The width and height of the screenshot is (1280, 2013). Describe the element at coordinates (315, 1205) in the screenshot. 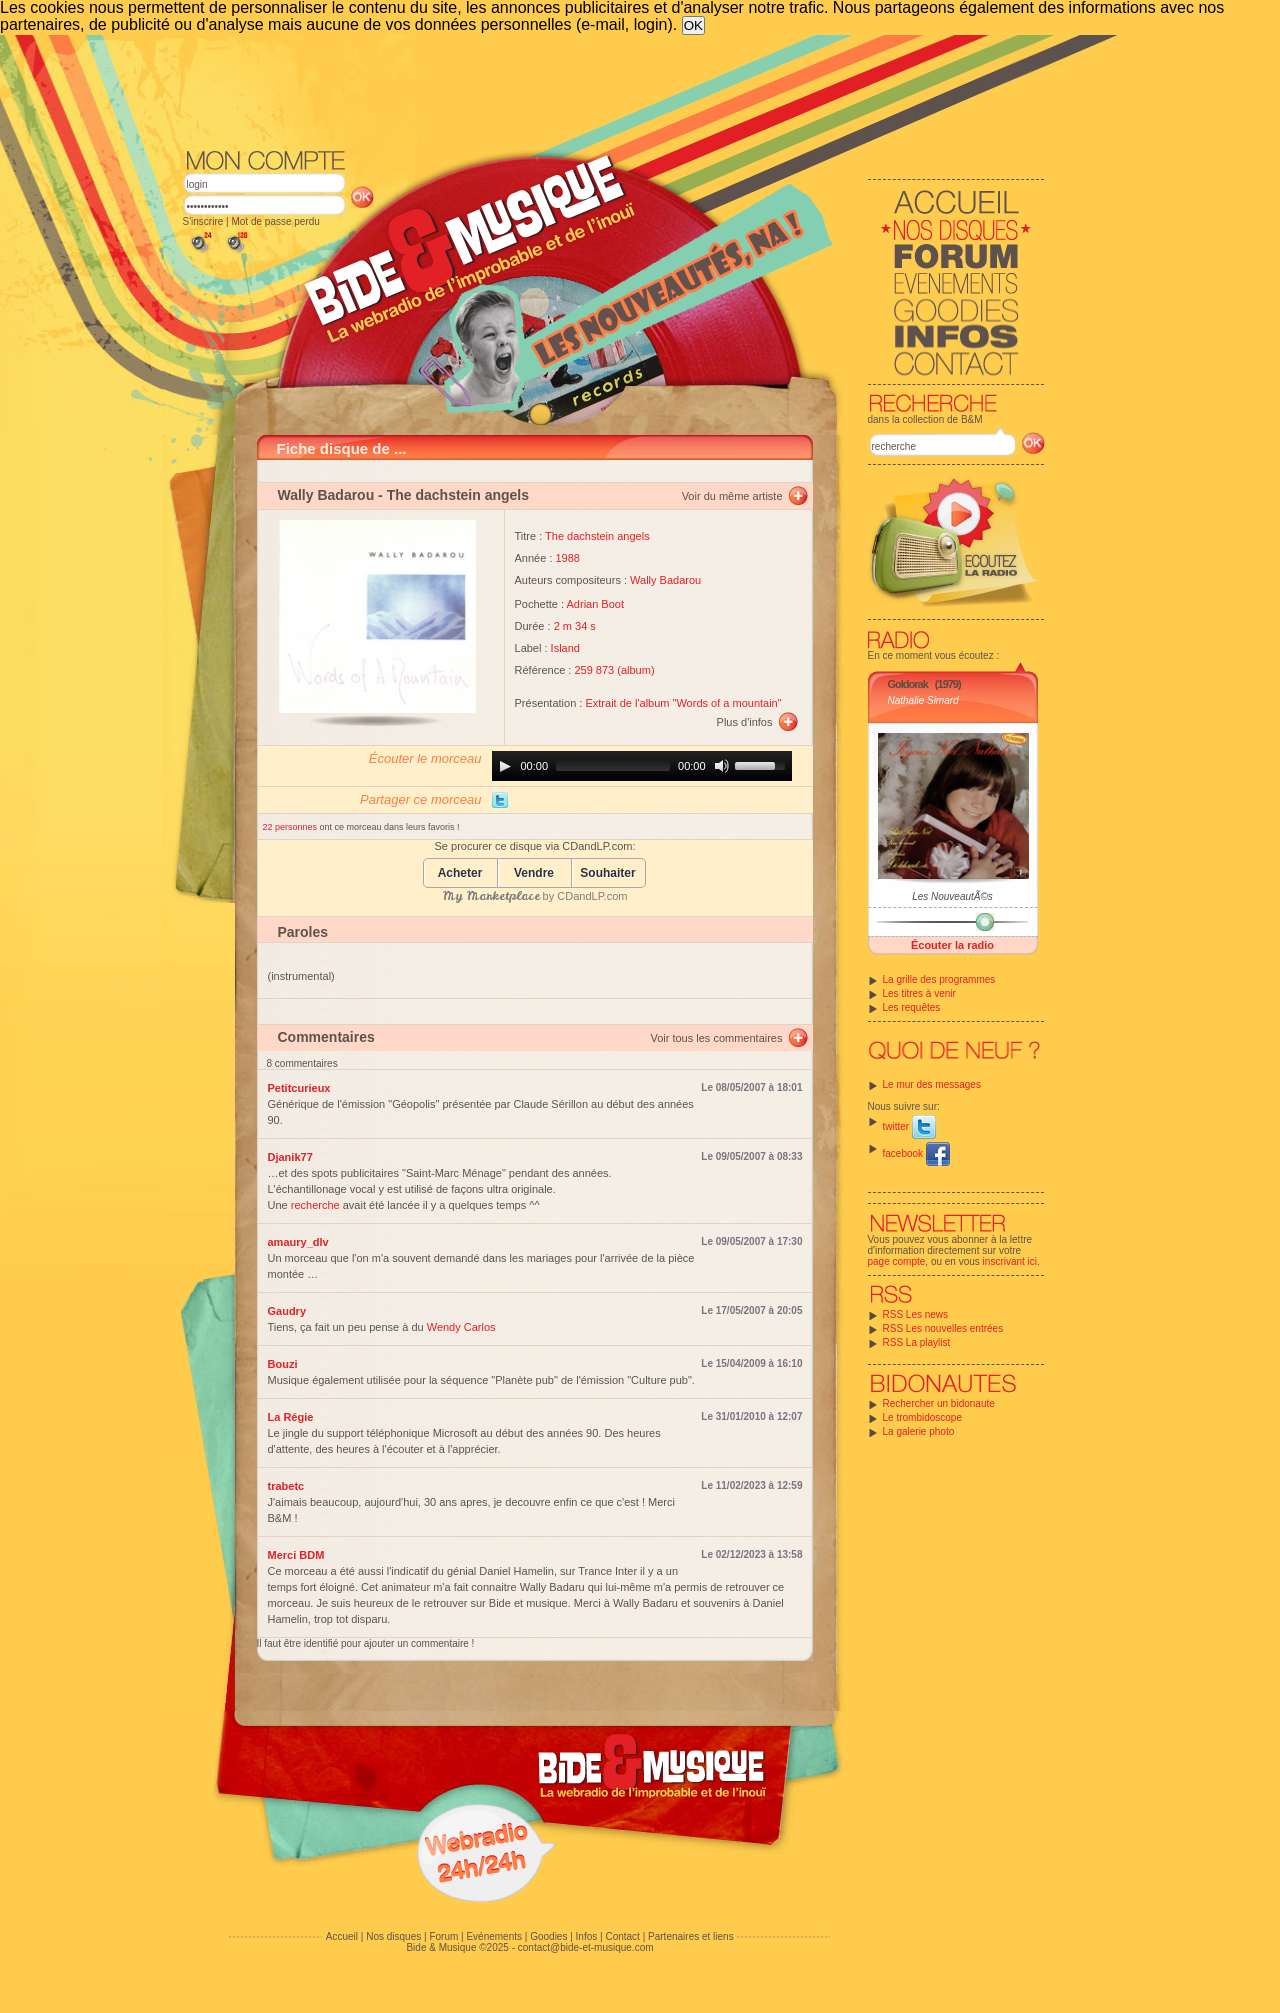

I see `recherche` at that location.